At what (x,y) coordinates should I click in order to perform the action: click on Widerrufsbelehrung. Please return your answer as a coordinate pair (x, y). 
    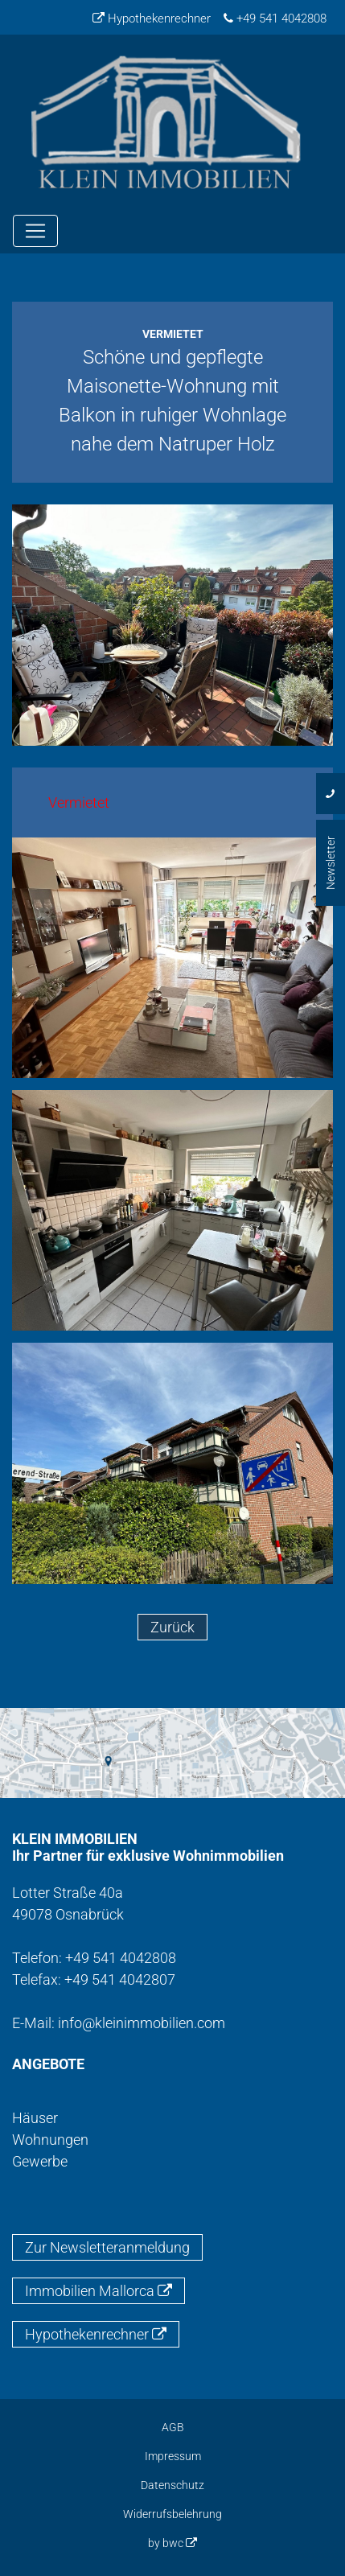
    Looking at the image, I should click on (172, 2514).